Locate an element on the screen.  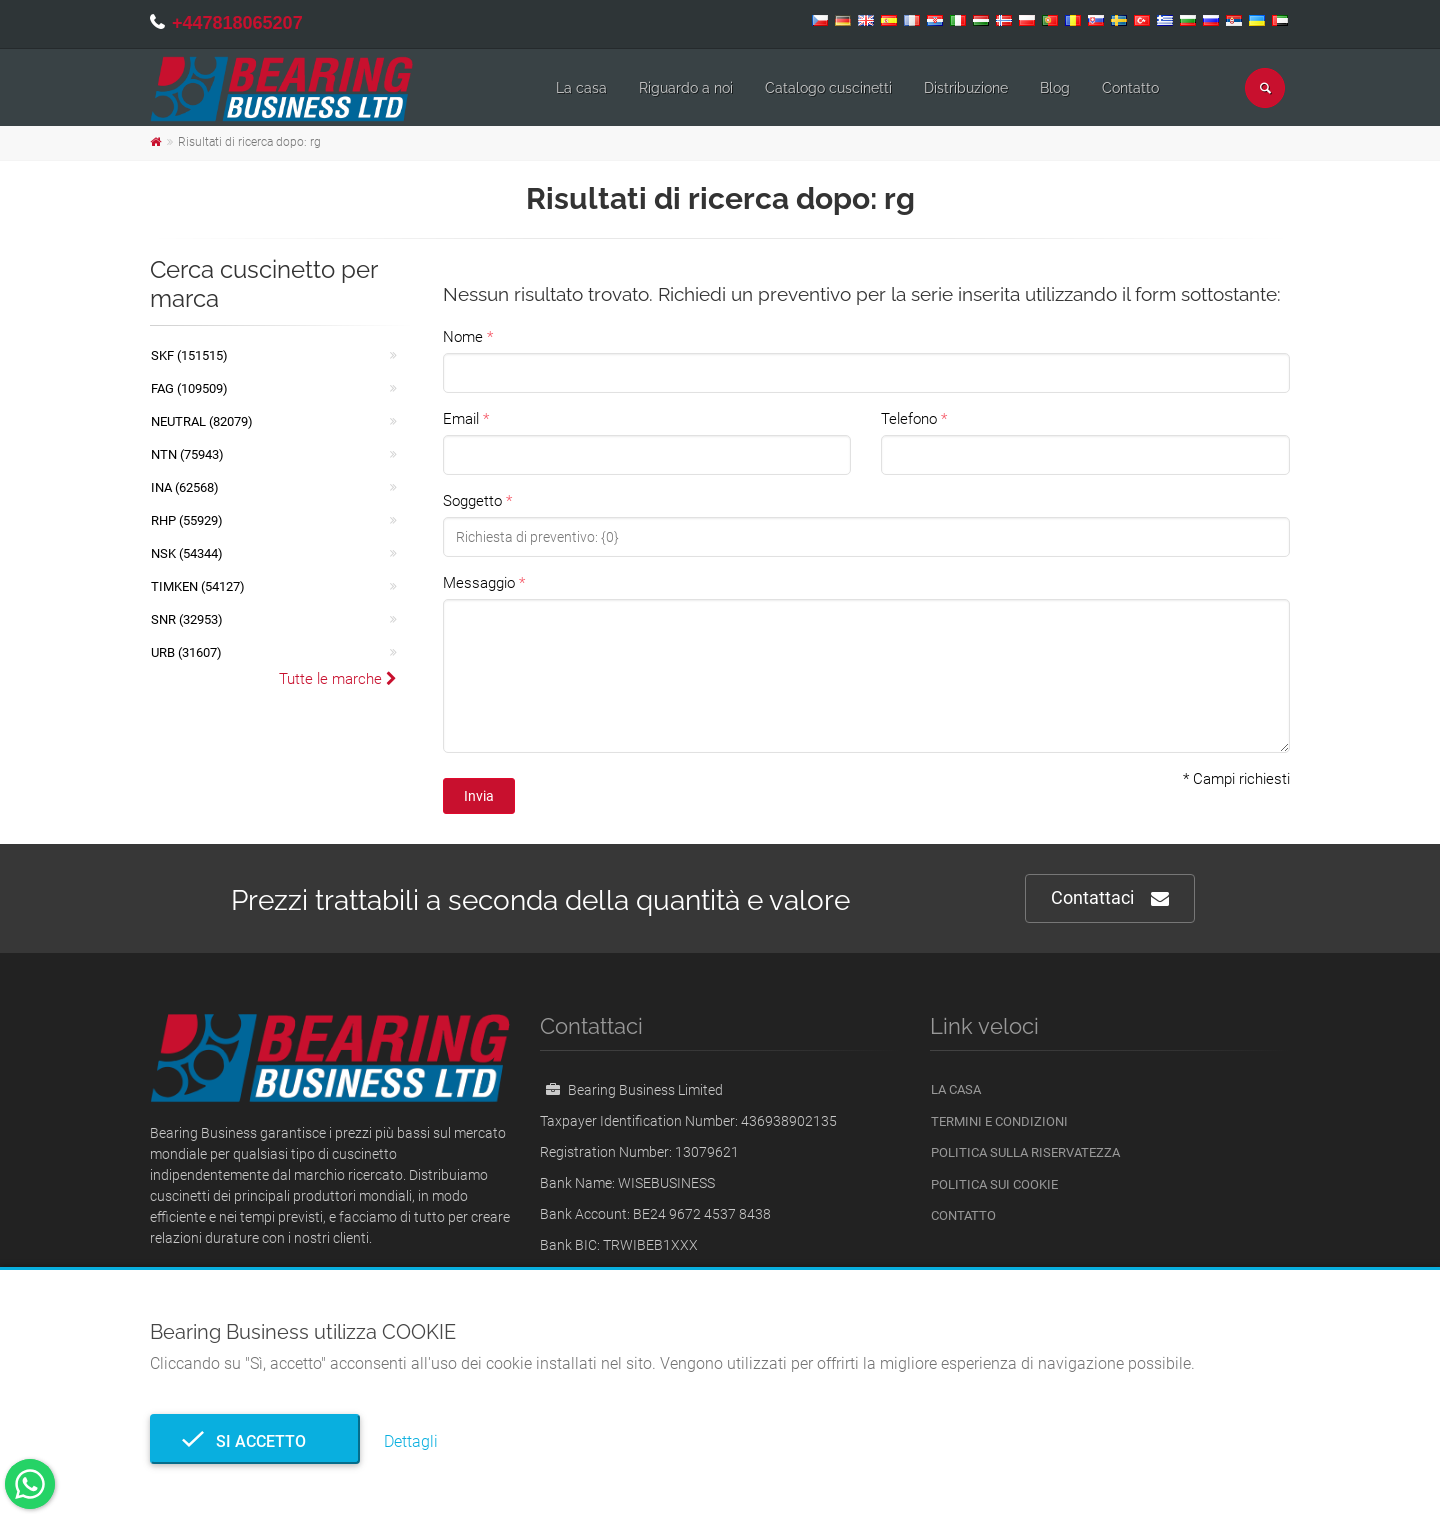
Riguardo a noi is located at coordinates (686, 88).